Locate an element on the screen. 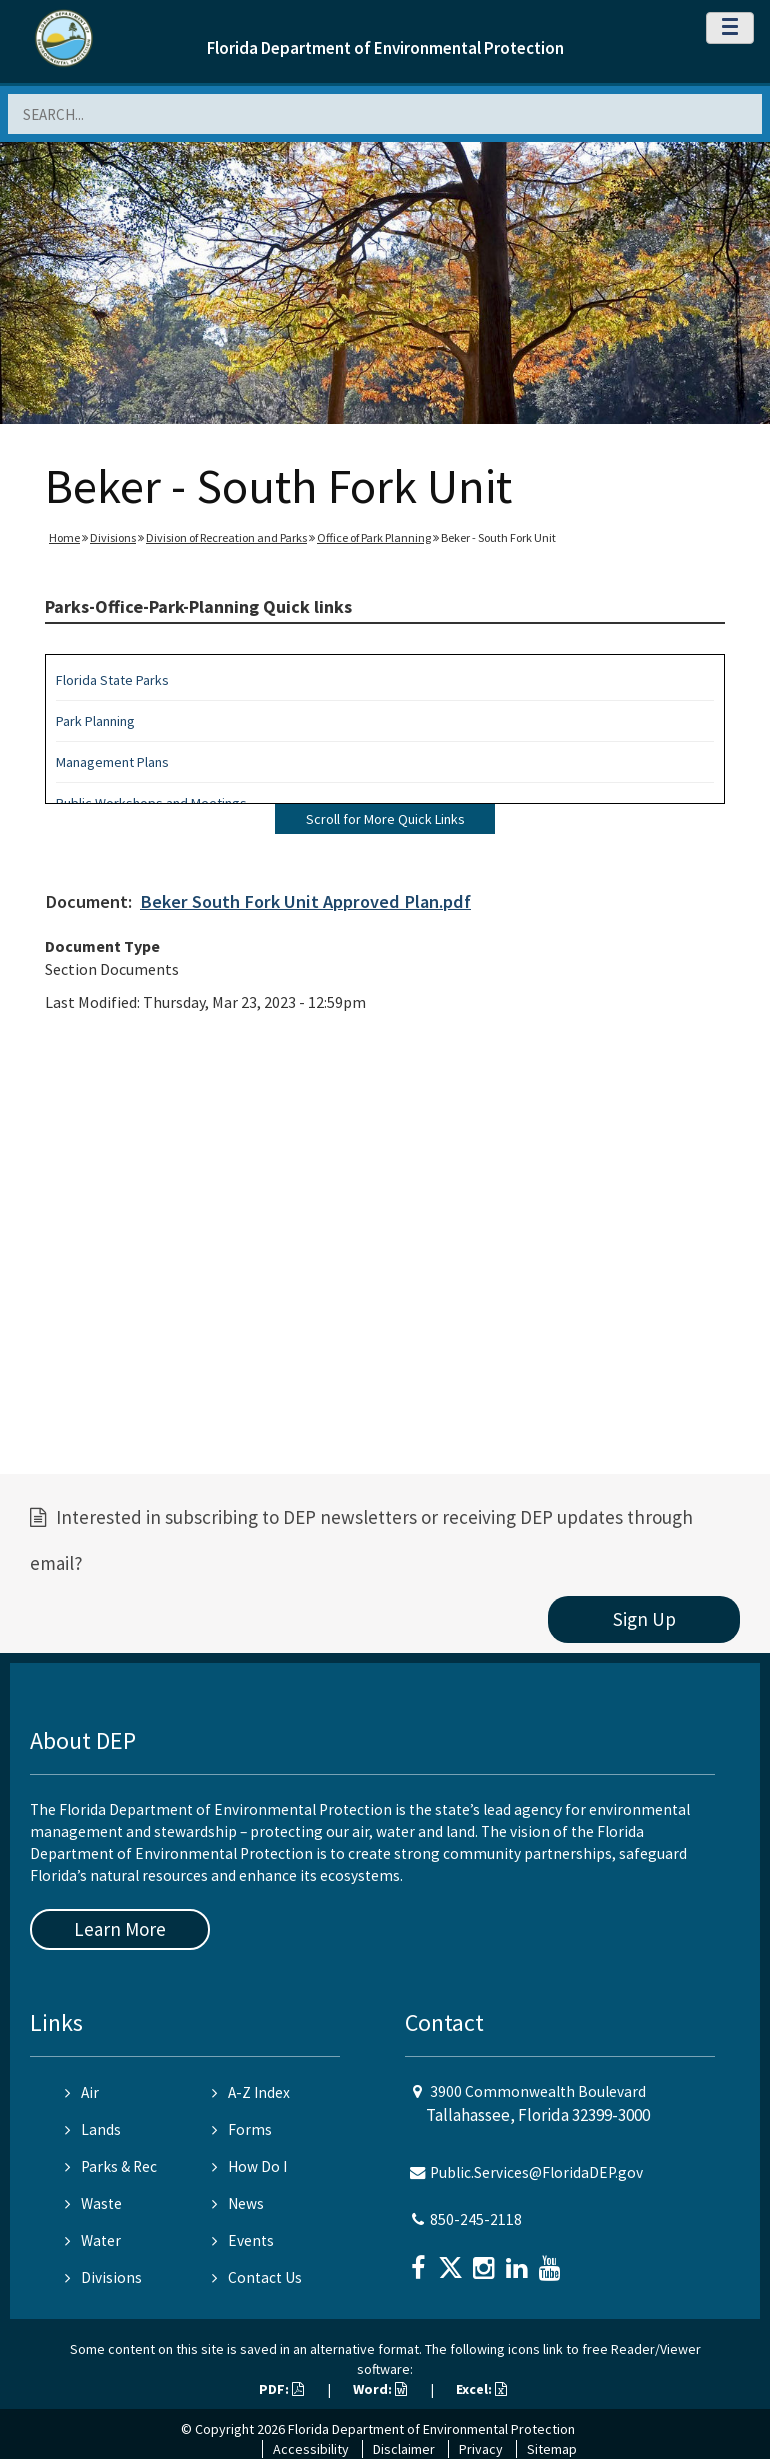  News is located at coordinates (238, 2203).